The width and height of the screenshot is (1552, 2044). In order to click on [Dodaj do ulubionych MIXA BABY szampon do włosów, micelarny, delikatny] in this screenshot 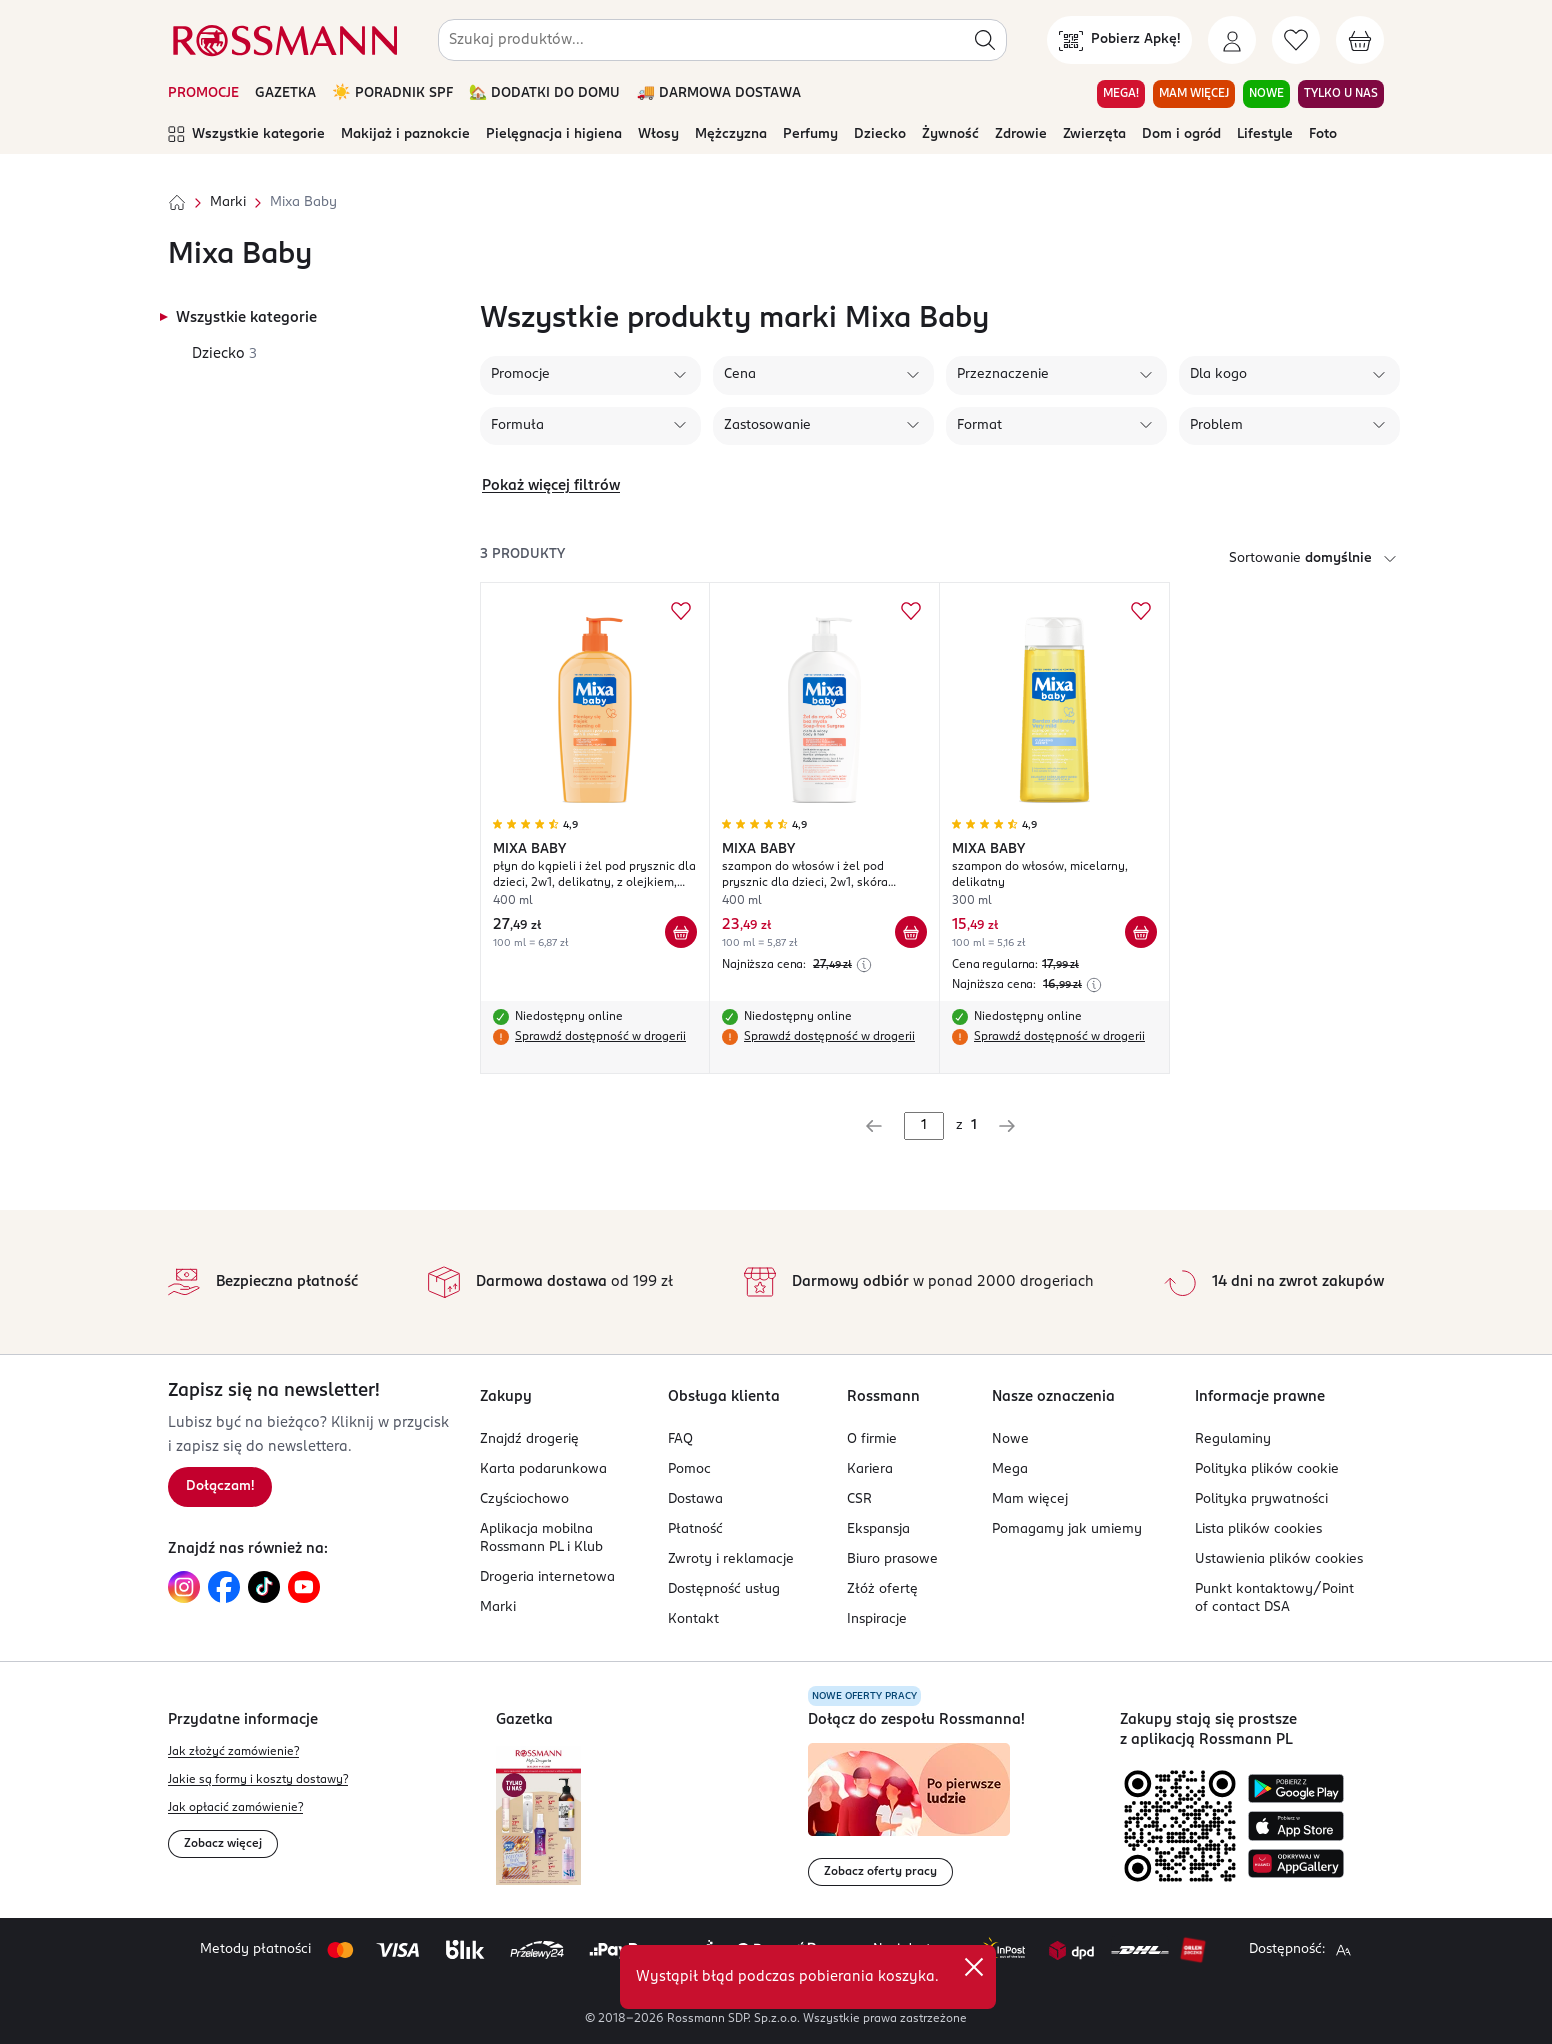, I will do `click(1141, 611)`.